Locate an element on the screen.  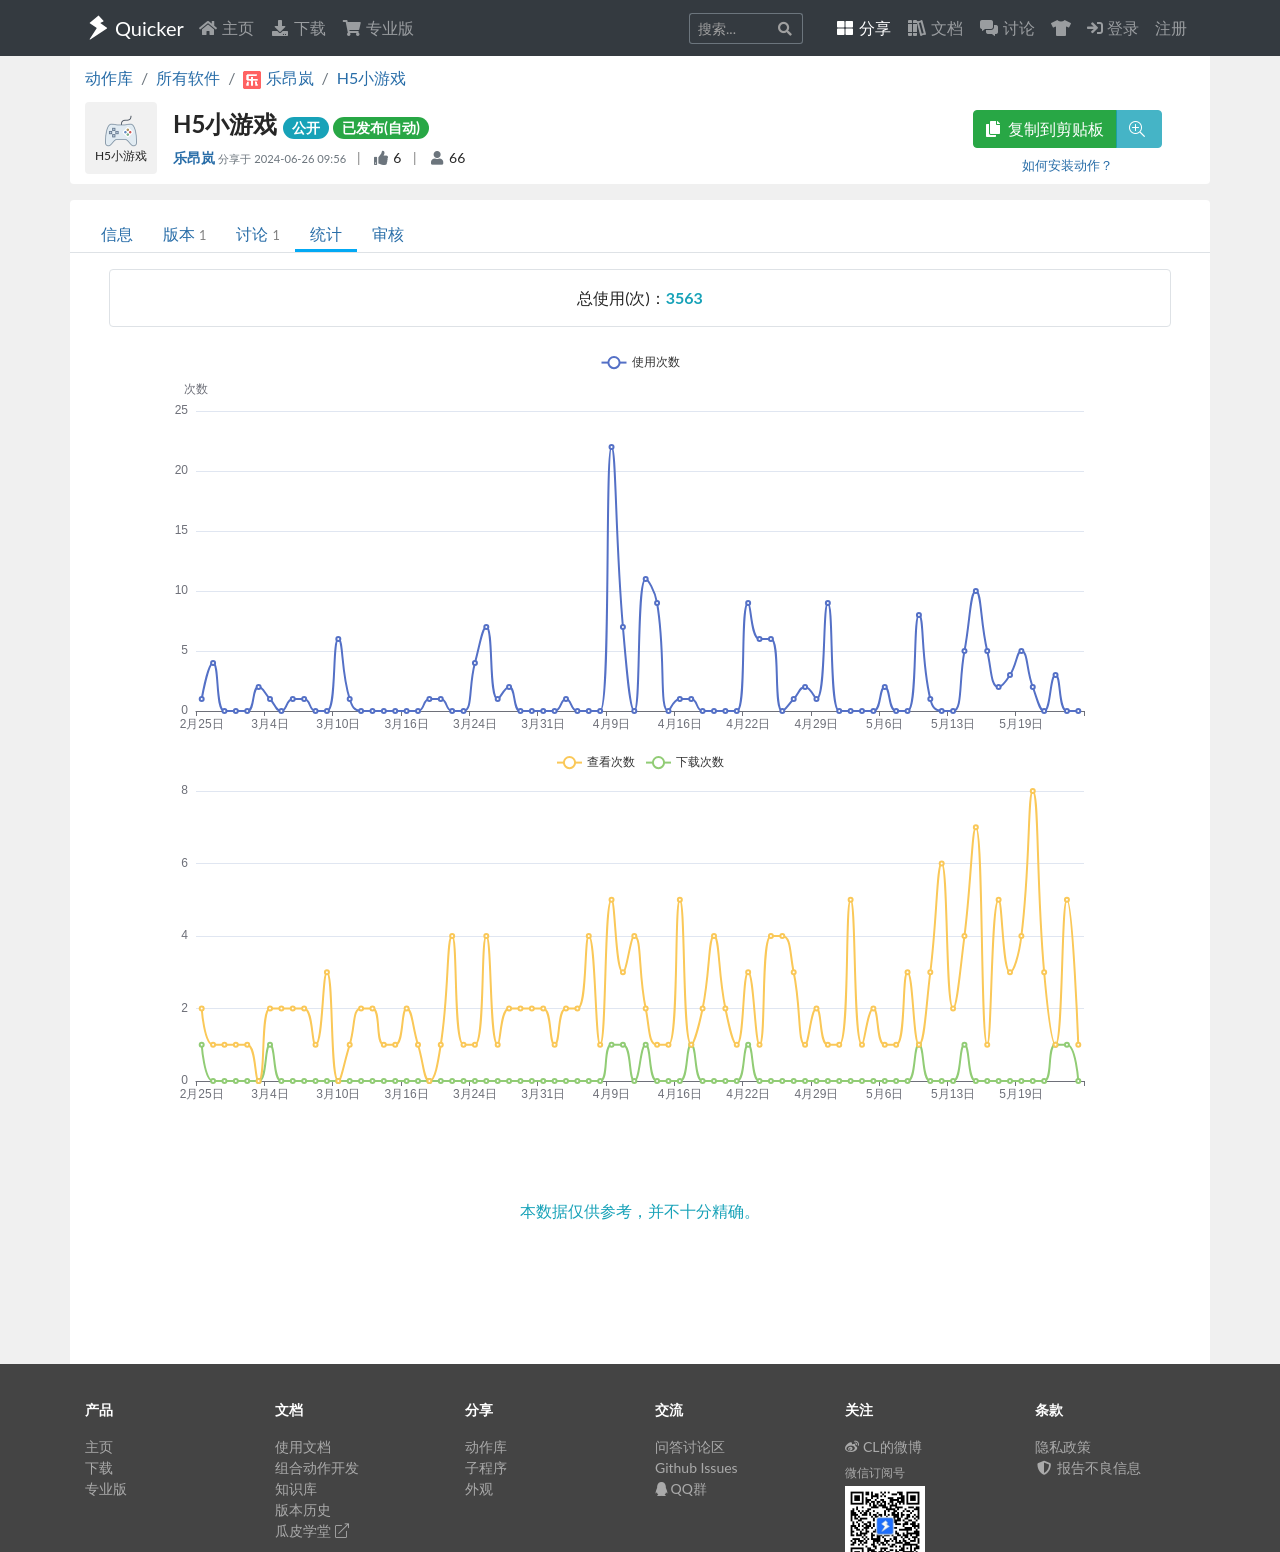
已发布(自动) is located at coordinates (381, 127).